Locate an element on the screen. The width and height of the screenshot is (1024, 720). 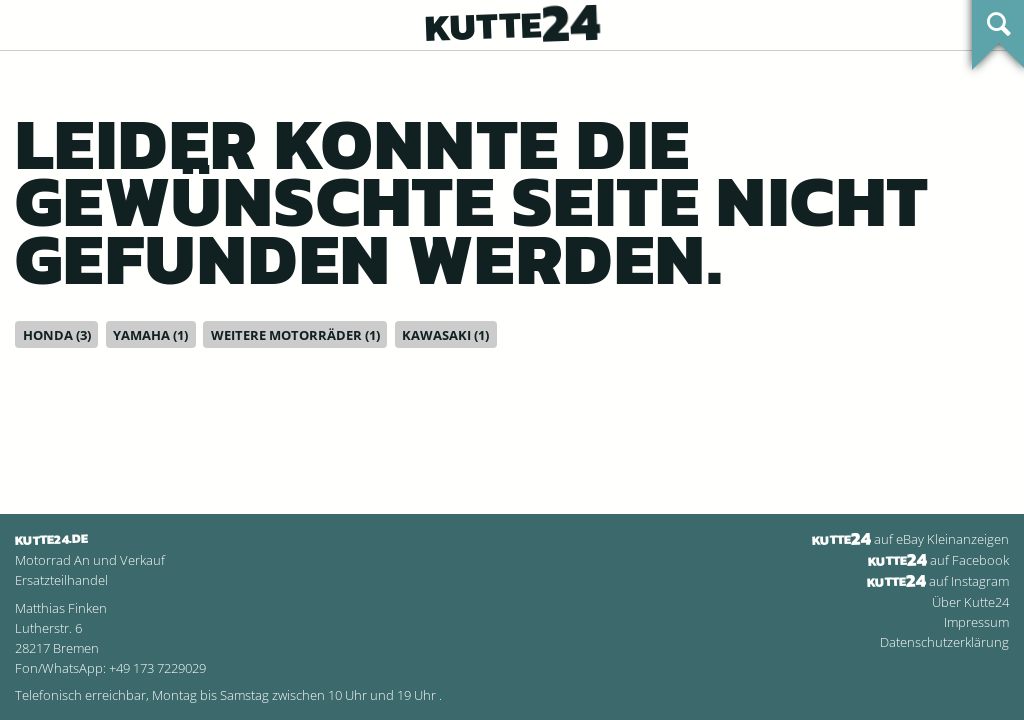
Über Kutte24 is located at coordinates (970, 602).